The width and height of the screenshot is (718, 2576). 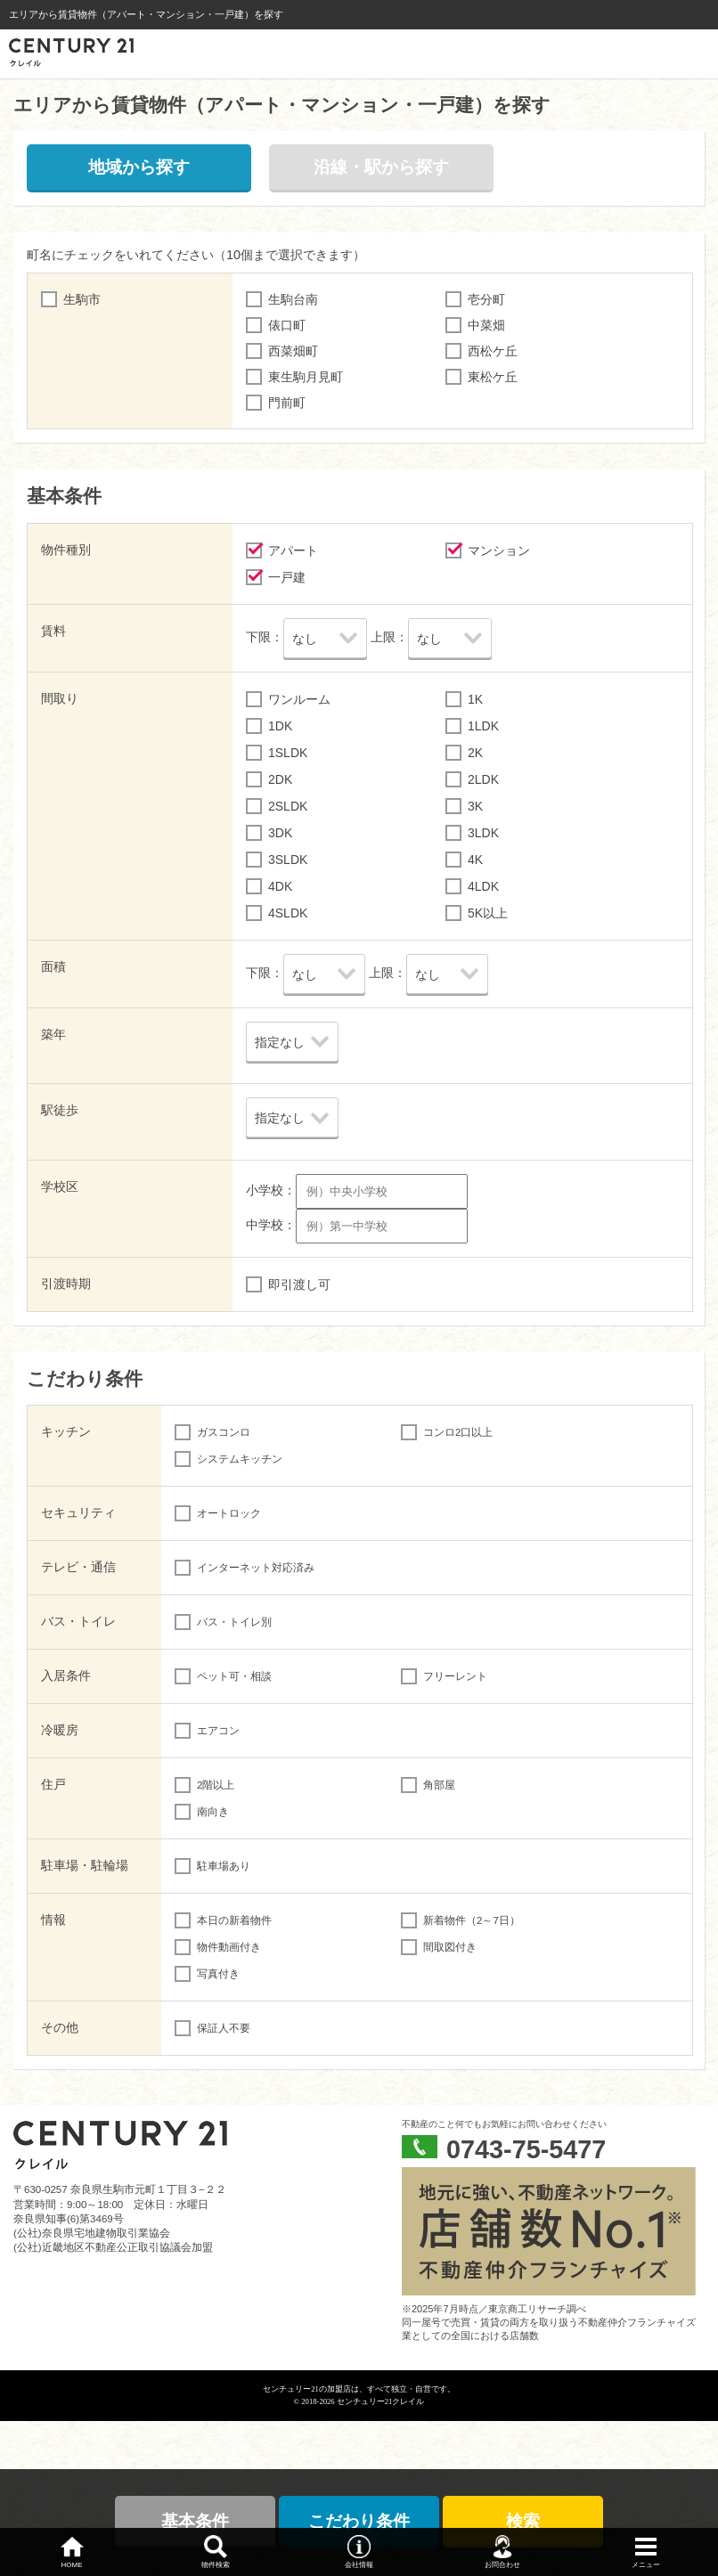 I want to click on 2SLDK, so click(x=287, y=806).